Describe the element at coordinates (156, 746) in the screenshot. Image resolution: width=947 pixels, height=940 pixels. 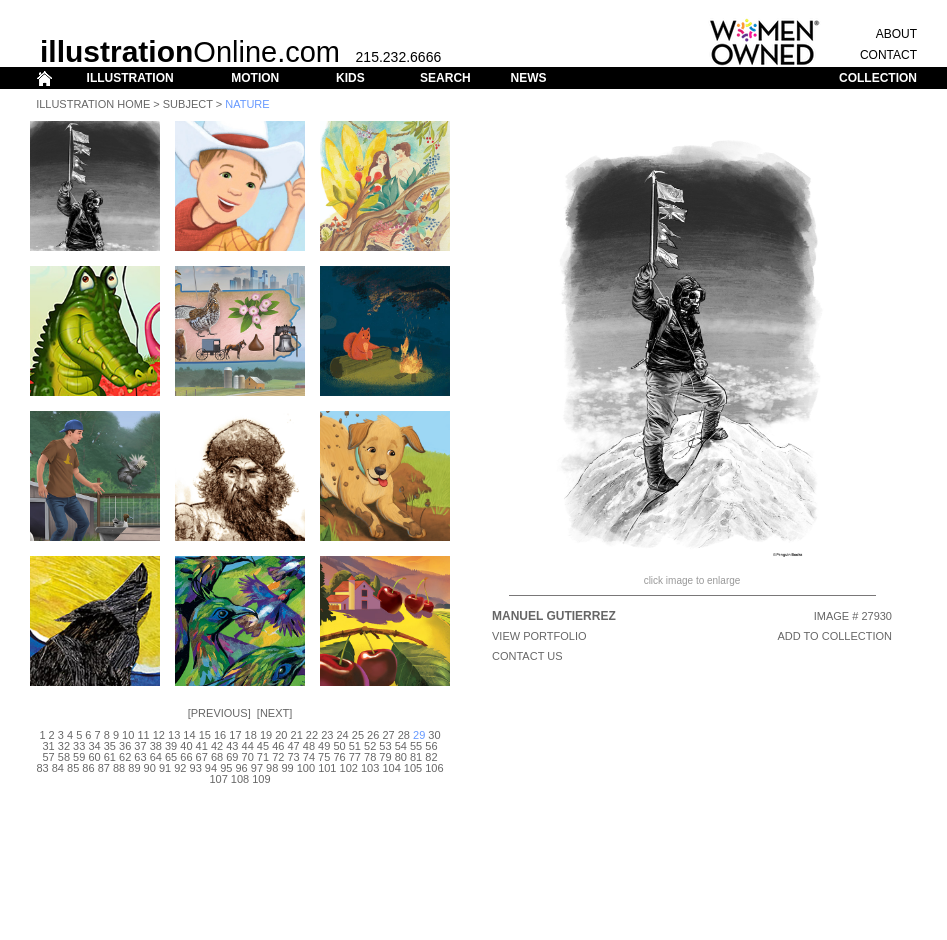
I see `38` at that location.